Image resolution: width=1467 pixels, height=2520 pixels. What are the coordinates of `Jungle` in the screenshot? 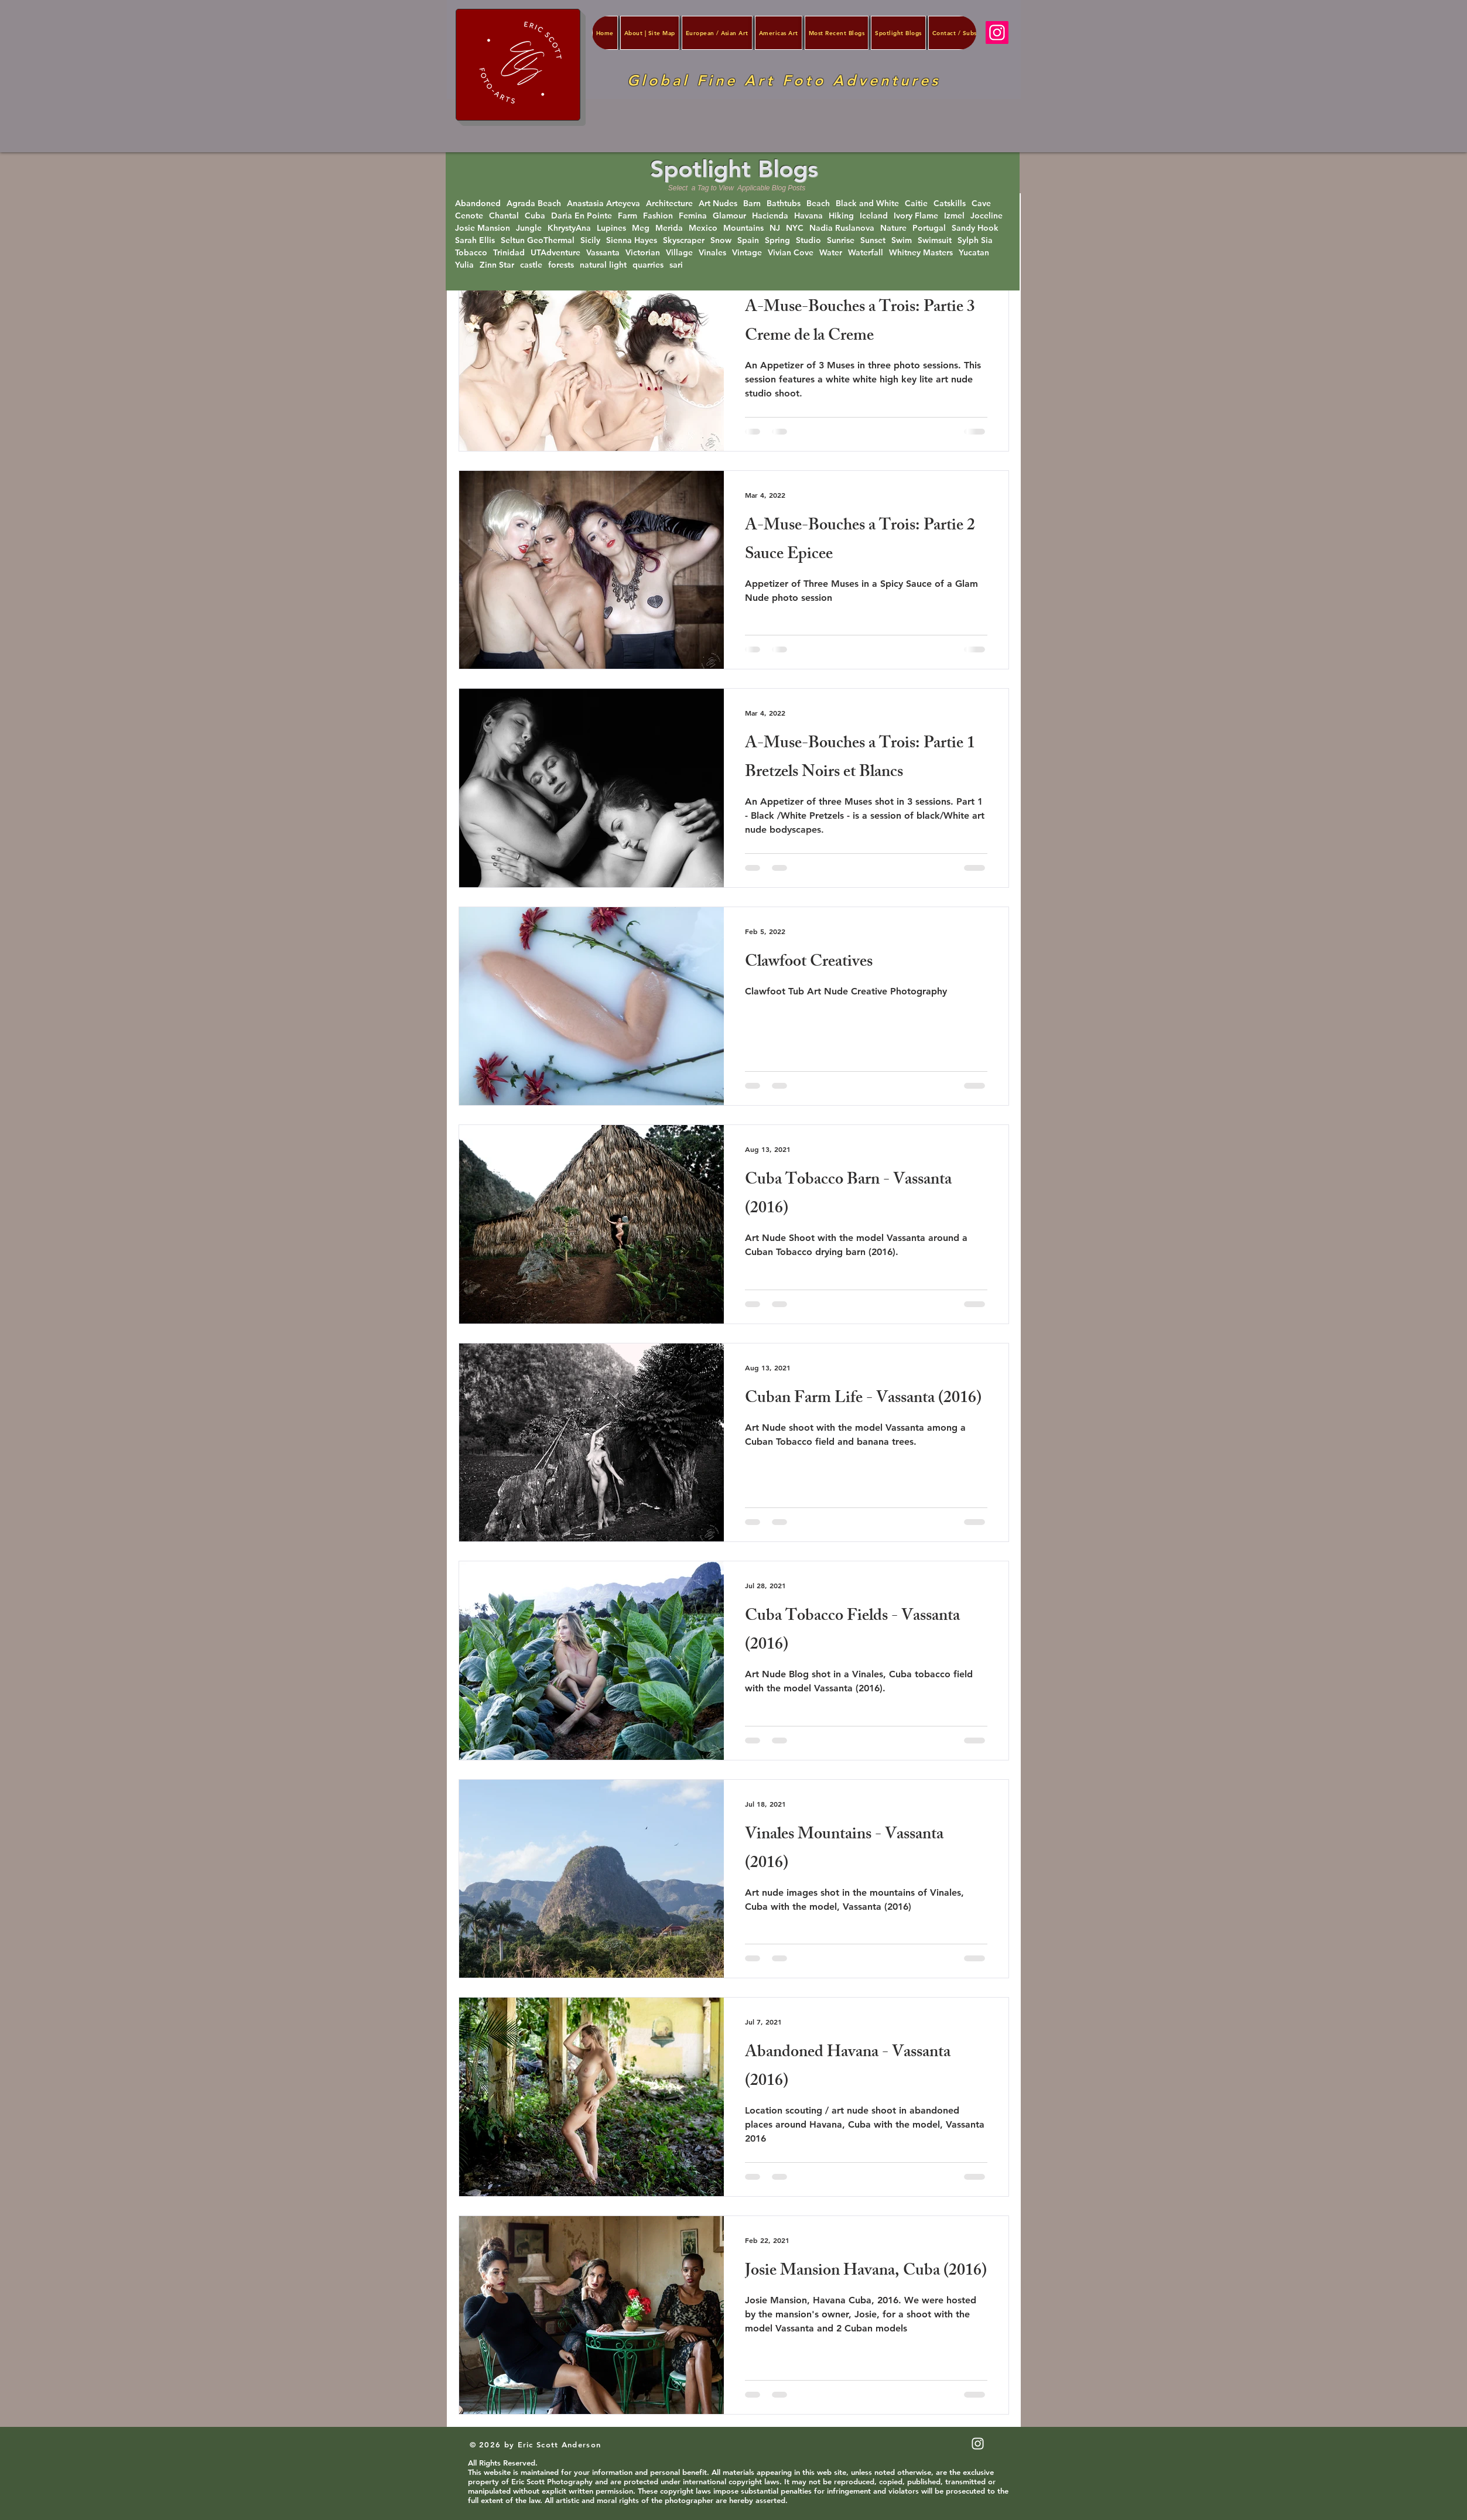 It's located at (529, 228).